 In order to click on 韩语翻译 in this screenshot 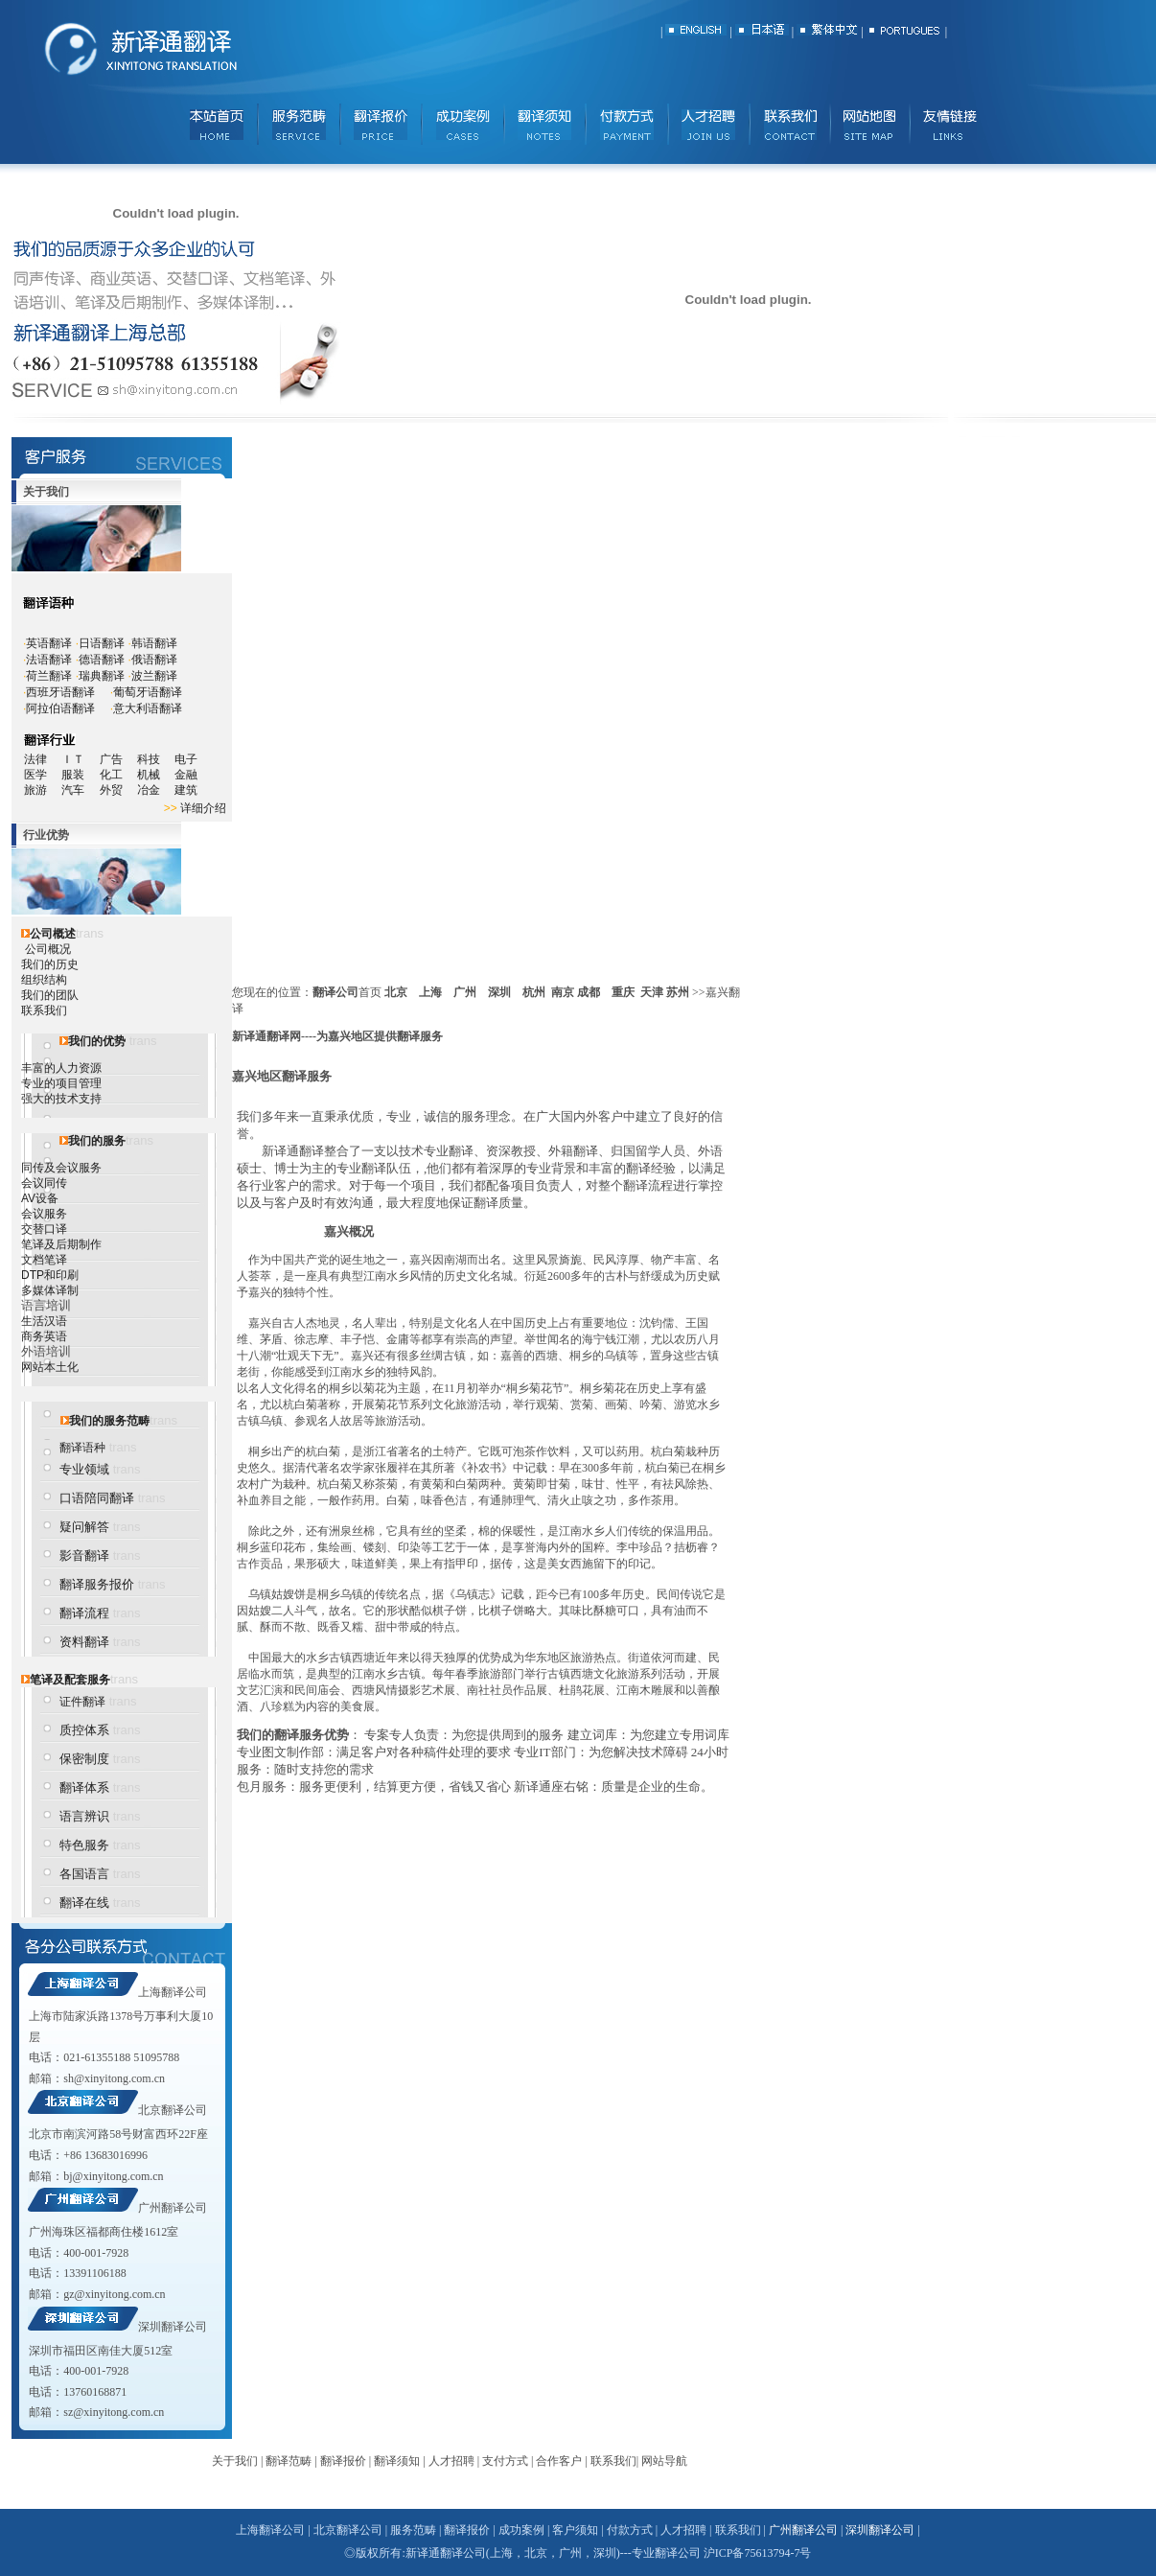, I will do `click(154, 643)`.